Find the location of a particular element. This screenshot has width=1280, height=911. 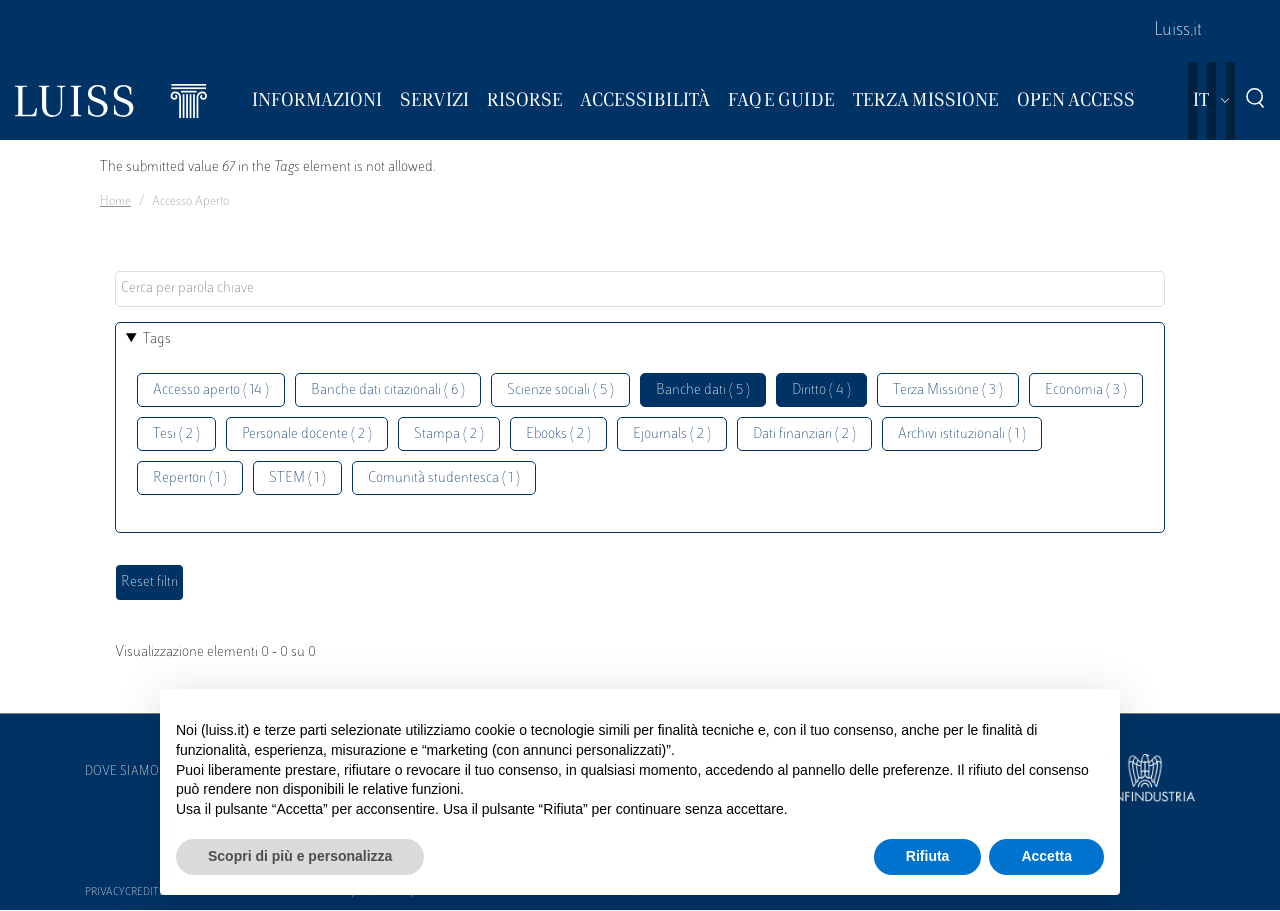

Accesso aperto ( 14 ) is located at coordinates (211, 390).